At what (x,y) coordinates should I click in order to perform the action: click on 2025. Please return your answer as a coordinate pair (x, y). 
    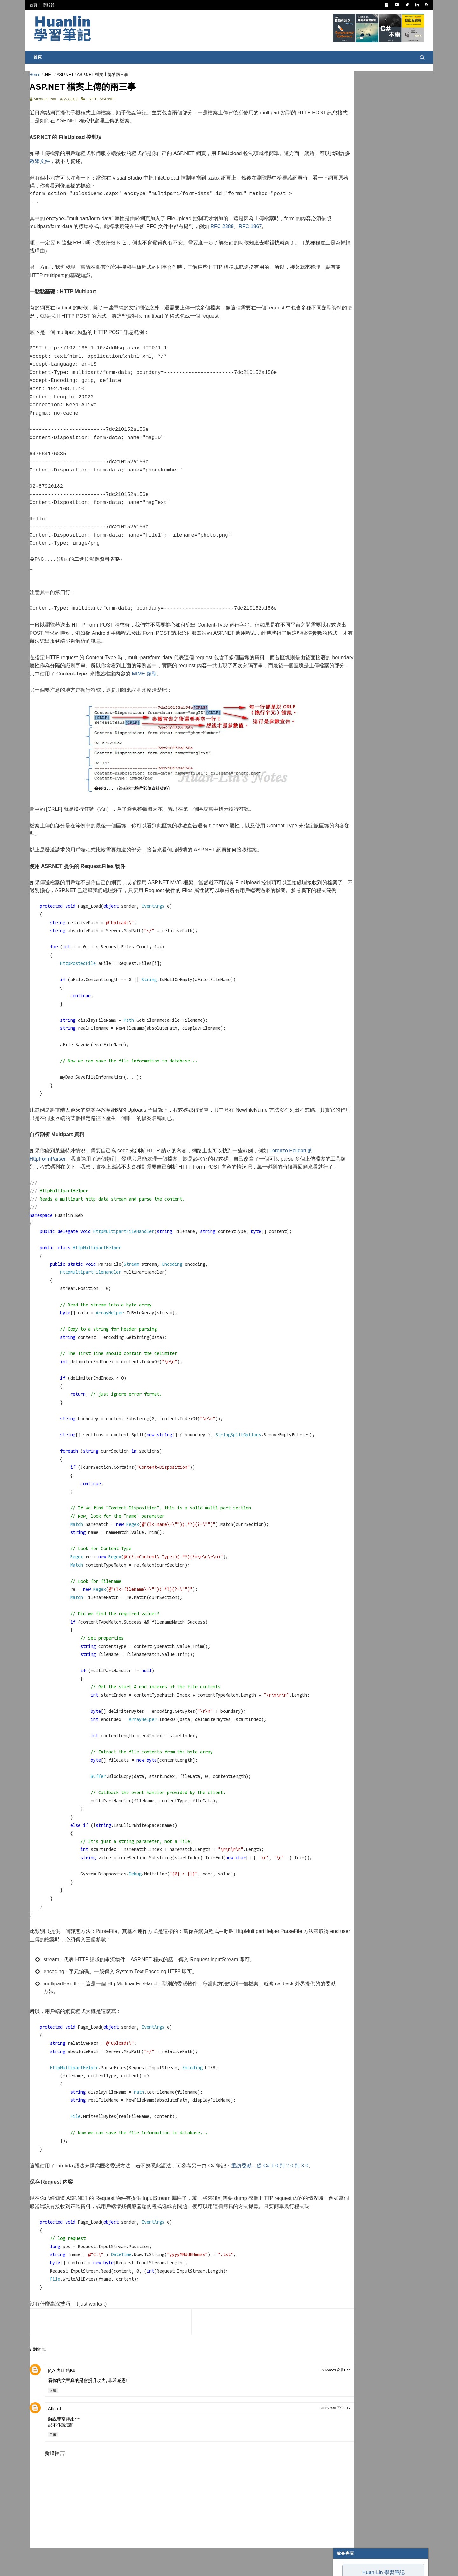
    Looking at the image, I should click on (345, 453).